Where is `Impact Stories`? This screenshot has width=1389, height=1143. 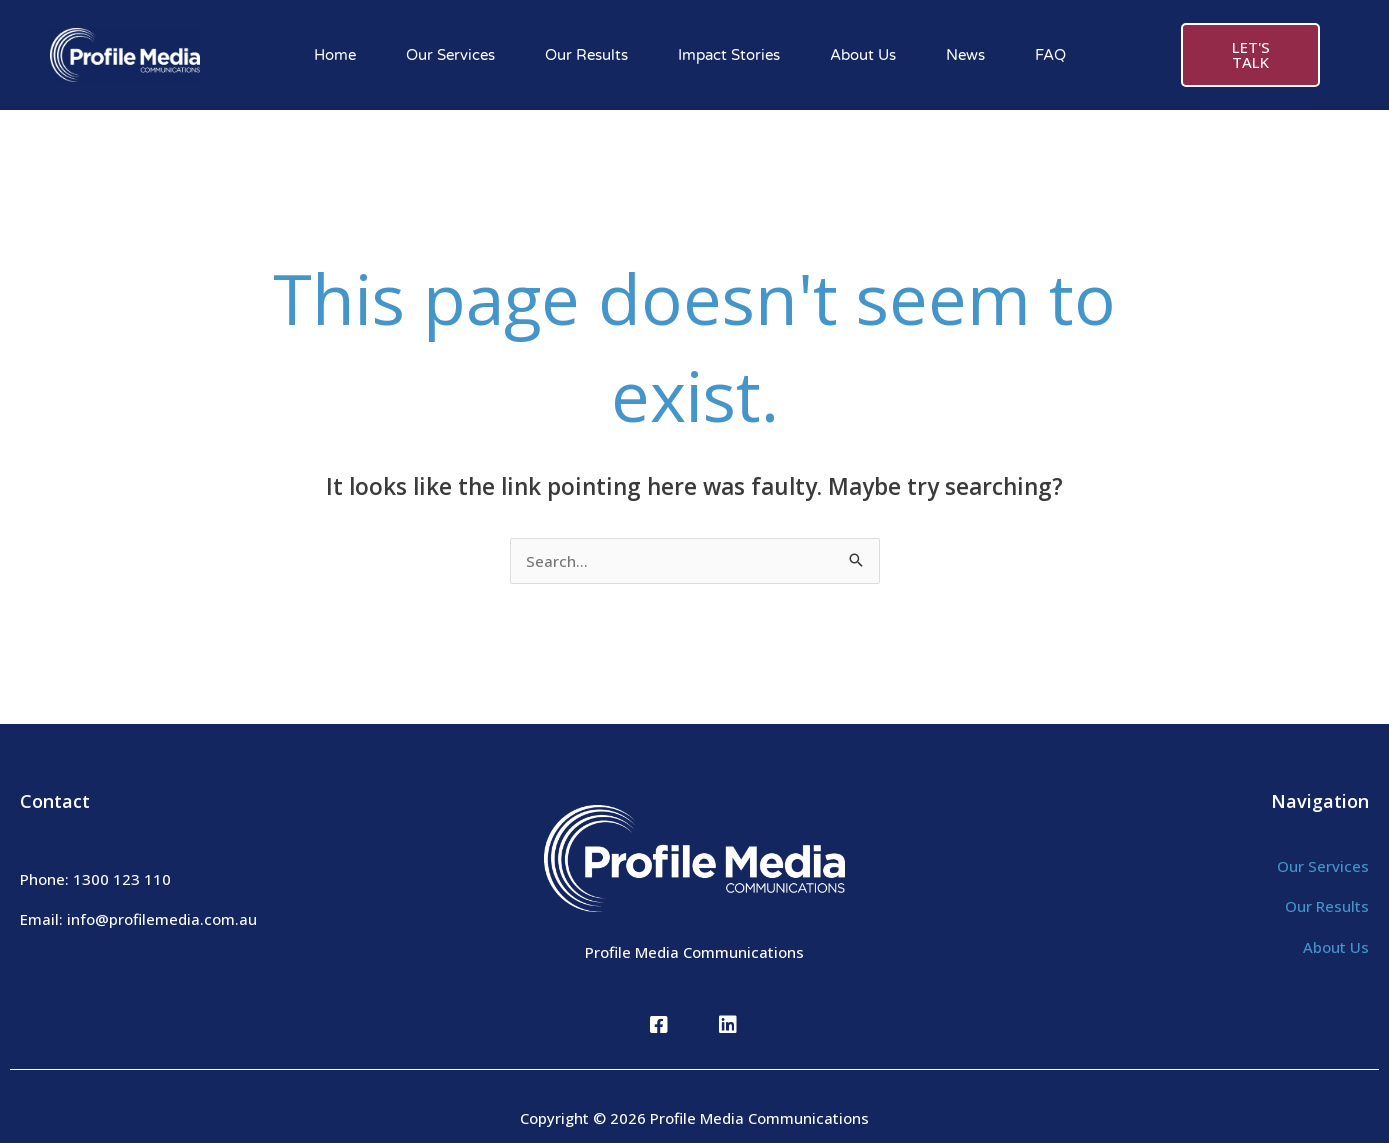 Impact Stories is located at coordinates (729, 55).